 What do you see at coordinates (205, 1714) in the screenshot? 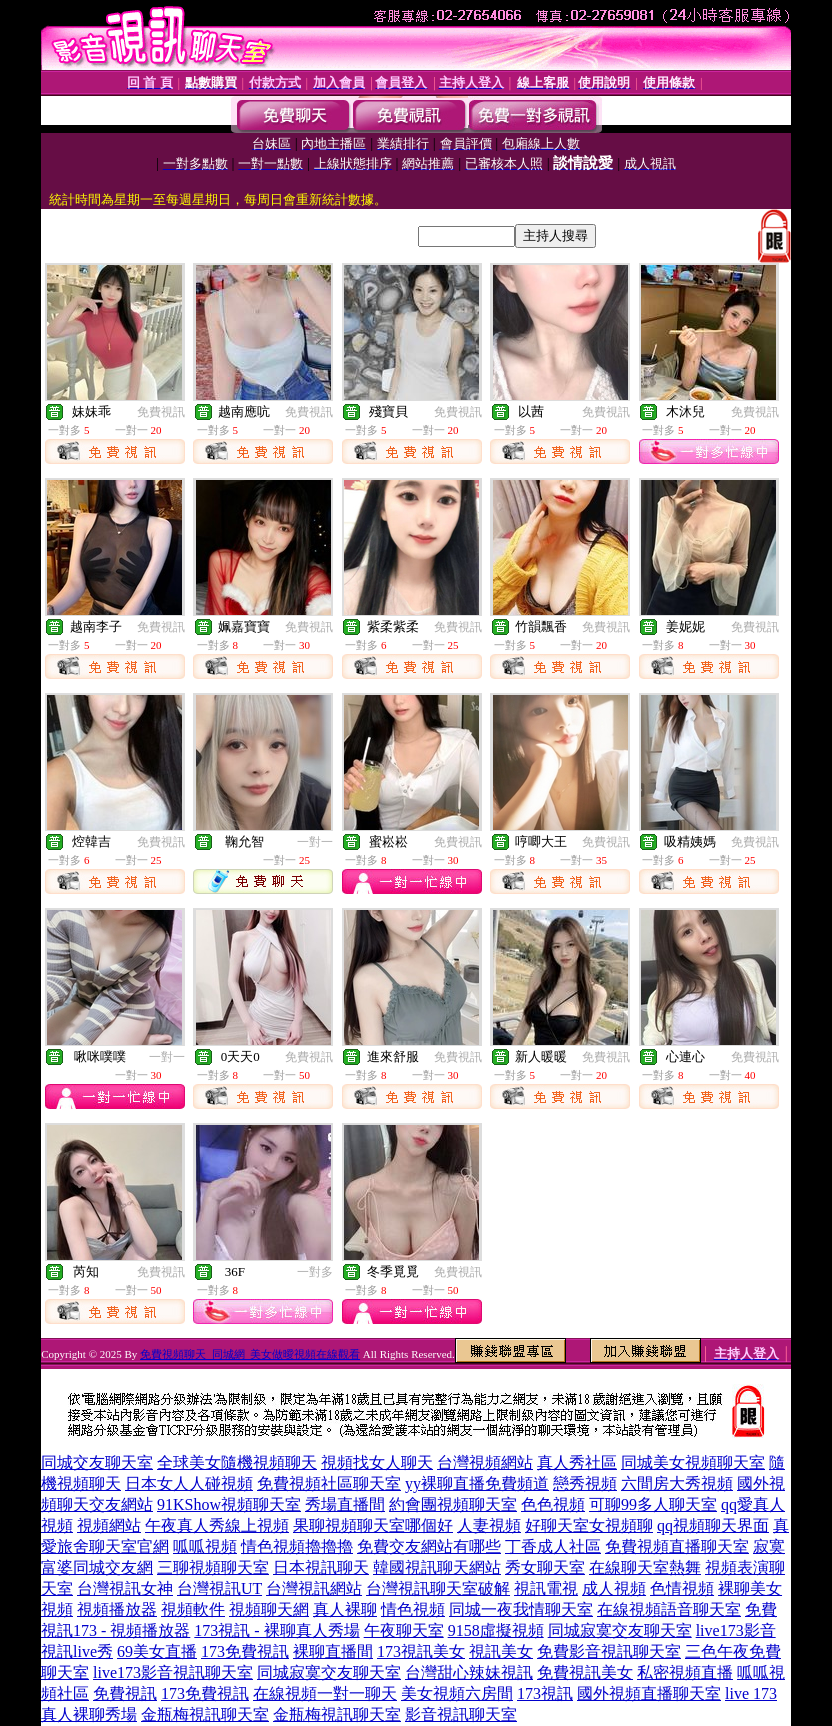
I see `金瓶梅視訊聊天室` at bounding box center [205, 1714].